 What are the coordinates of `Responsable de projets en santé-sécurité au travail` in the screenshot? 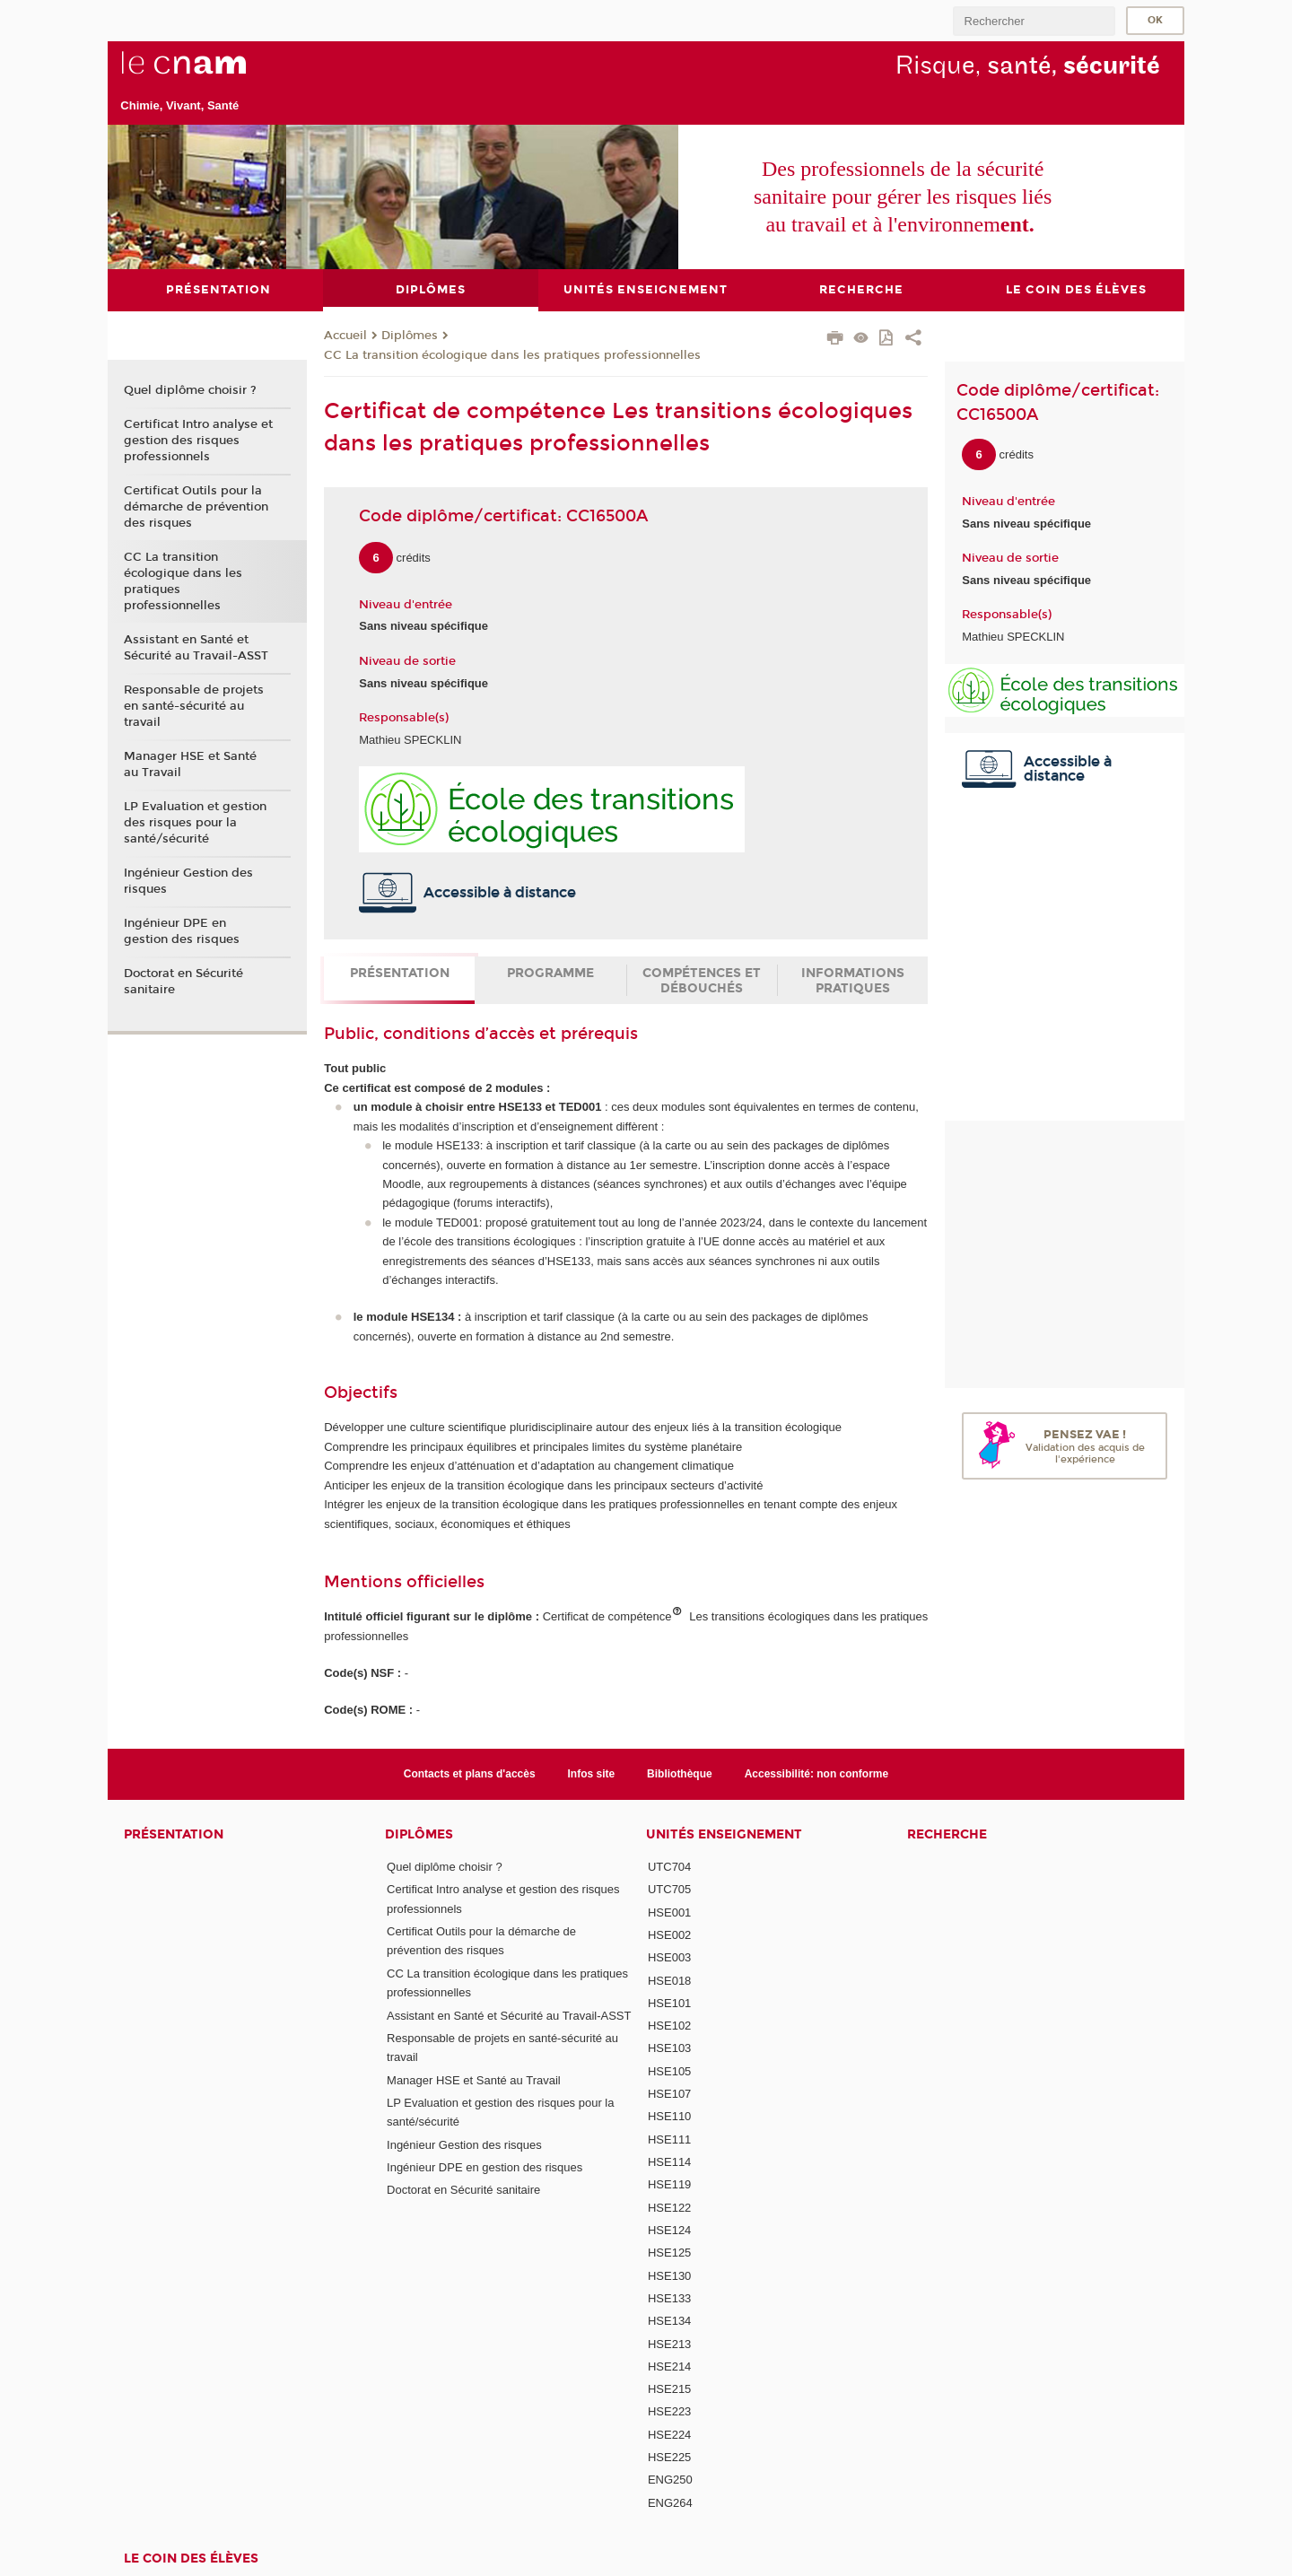 It's located at (194, 706).